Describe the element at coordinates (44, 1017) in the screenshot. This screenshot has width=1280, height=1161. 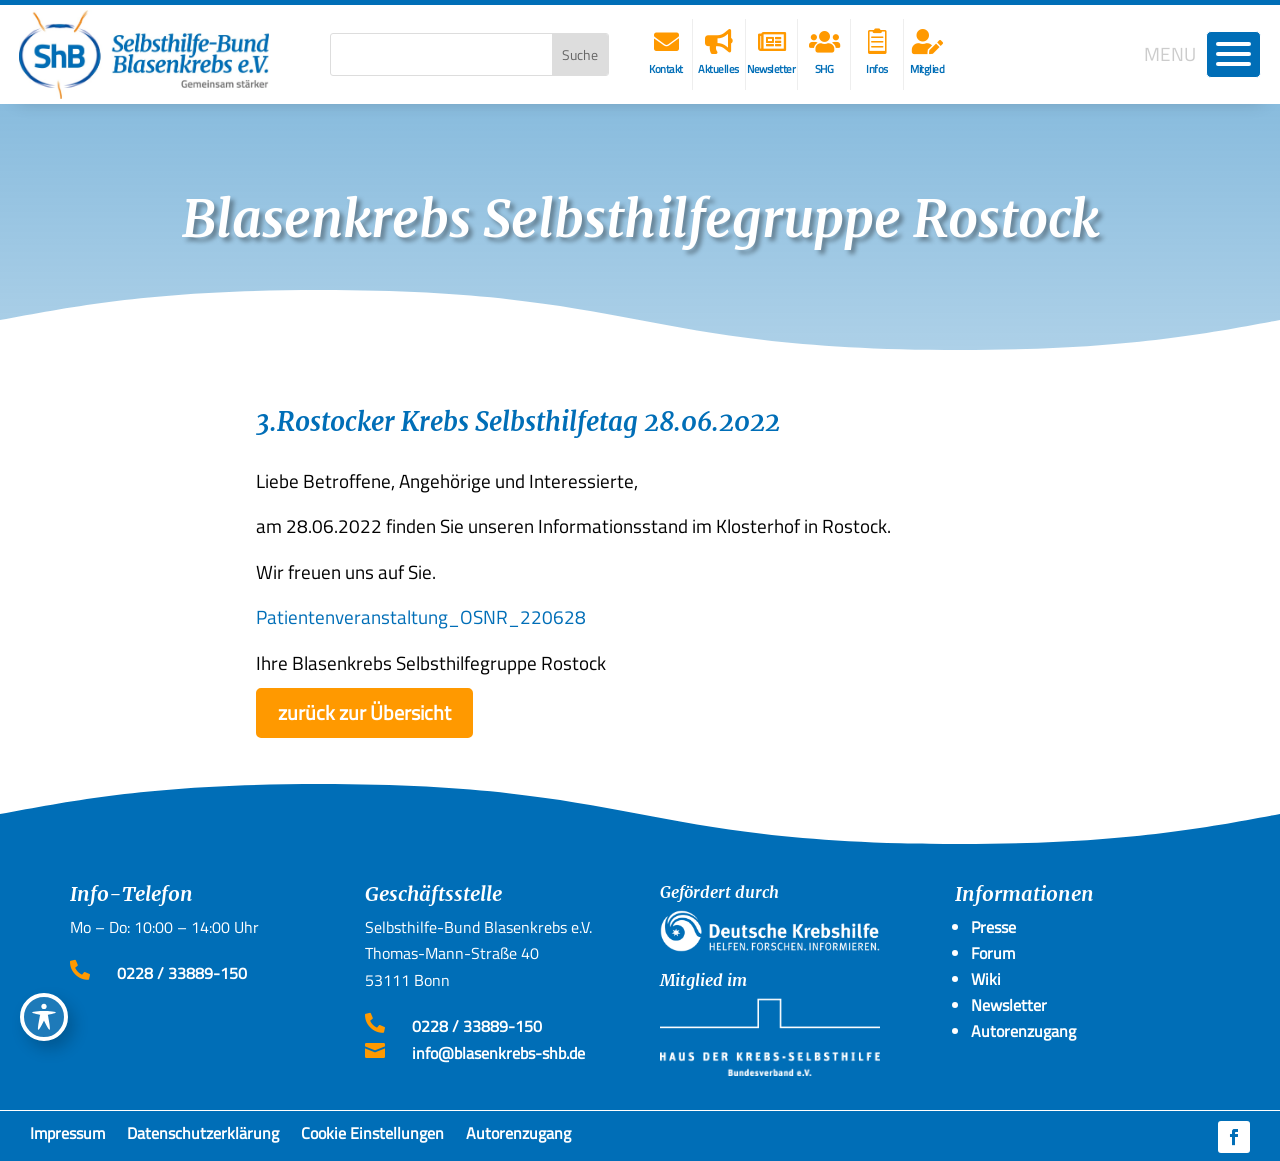
I see `[Toggle Accessibility Toolbar]` at that location.